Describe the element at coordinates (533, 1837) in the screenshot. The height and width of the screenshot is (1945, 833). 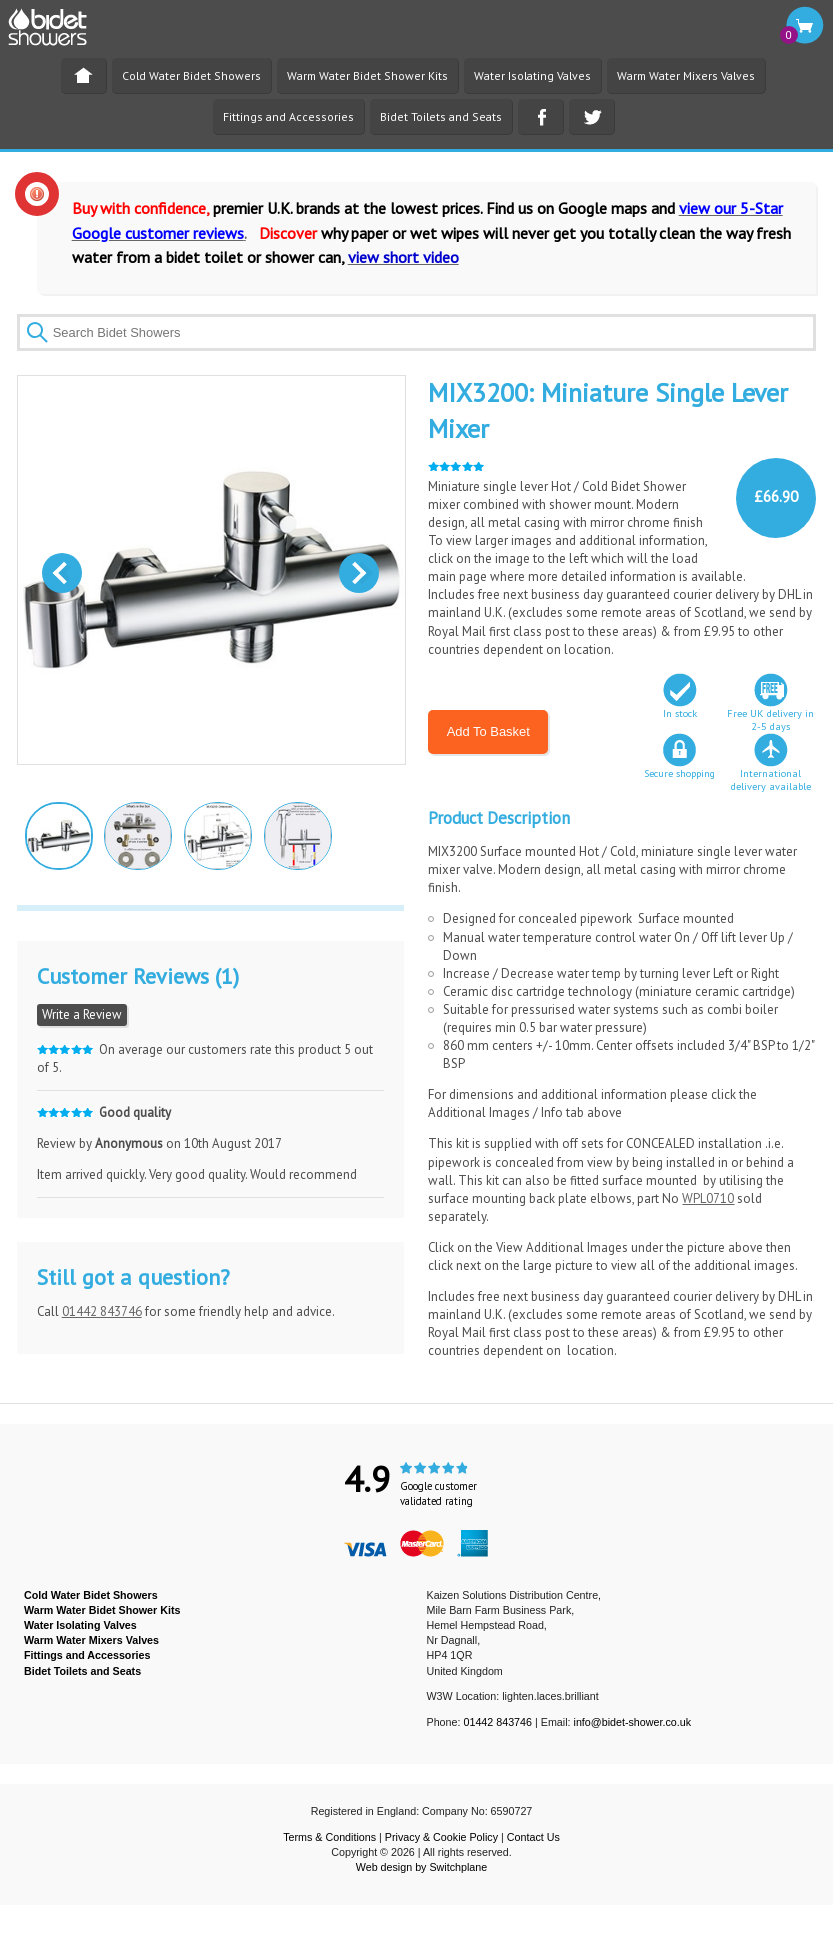
I see `Contact Us` at that location.